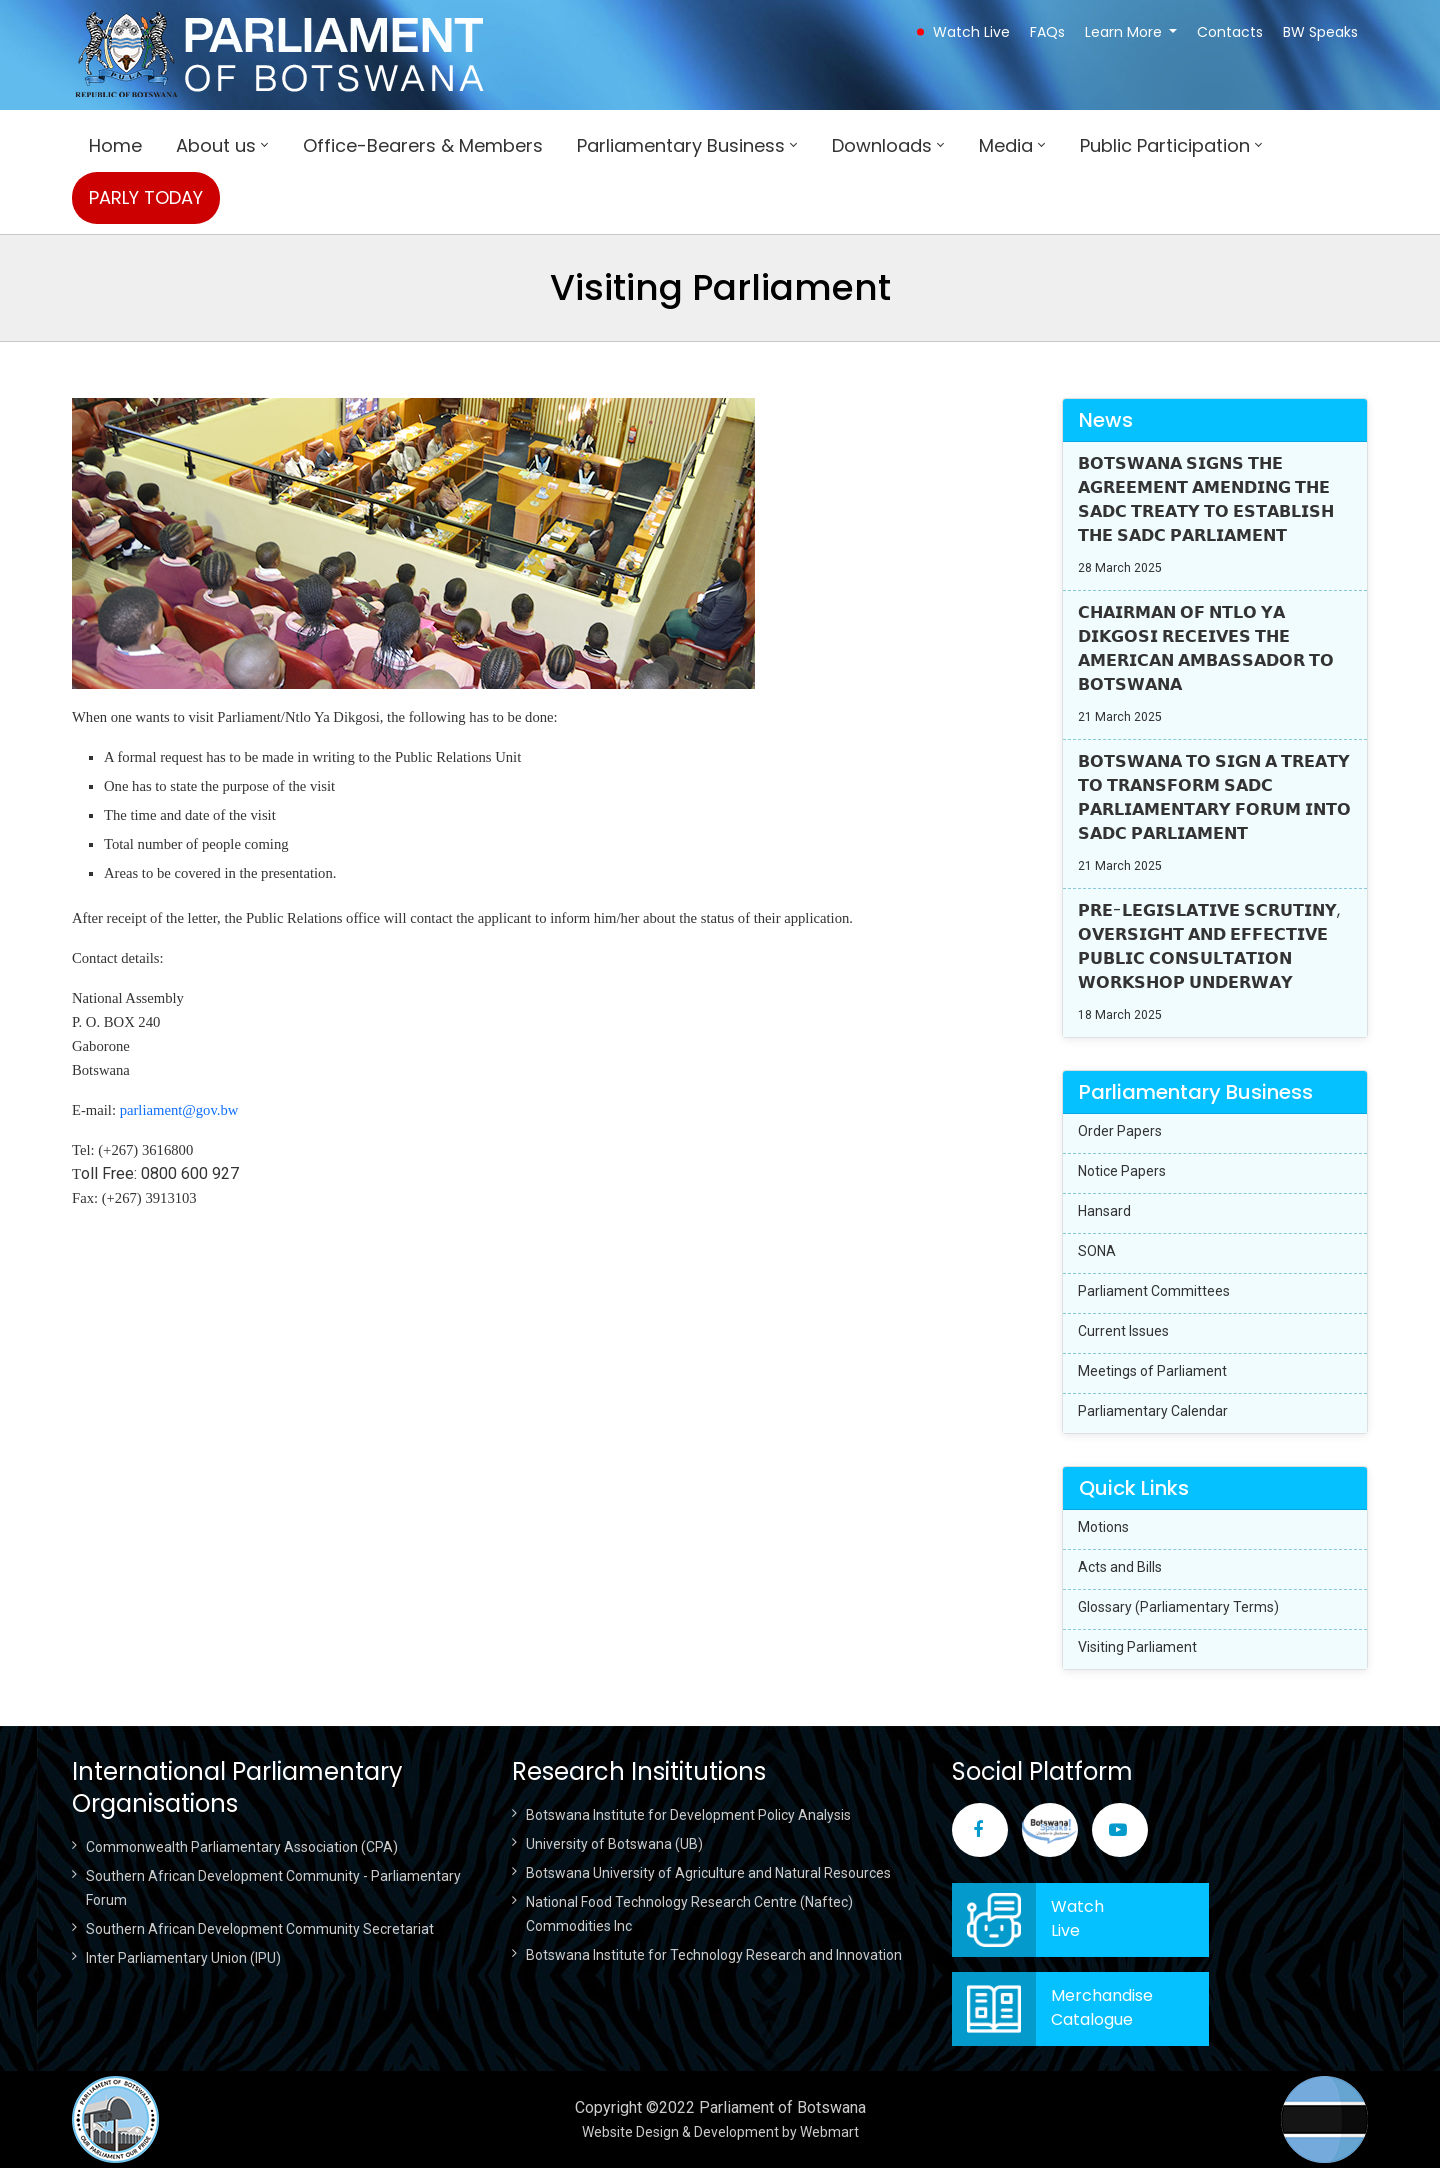 This screenshot has width=1440, height=2168. What do you see at coordinates (260, 1929) in the screenshot?
I see `Southern African Development Community Secretariat` at bounding box center [260, 1929].